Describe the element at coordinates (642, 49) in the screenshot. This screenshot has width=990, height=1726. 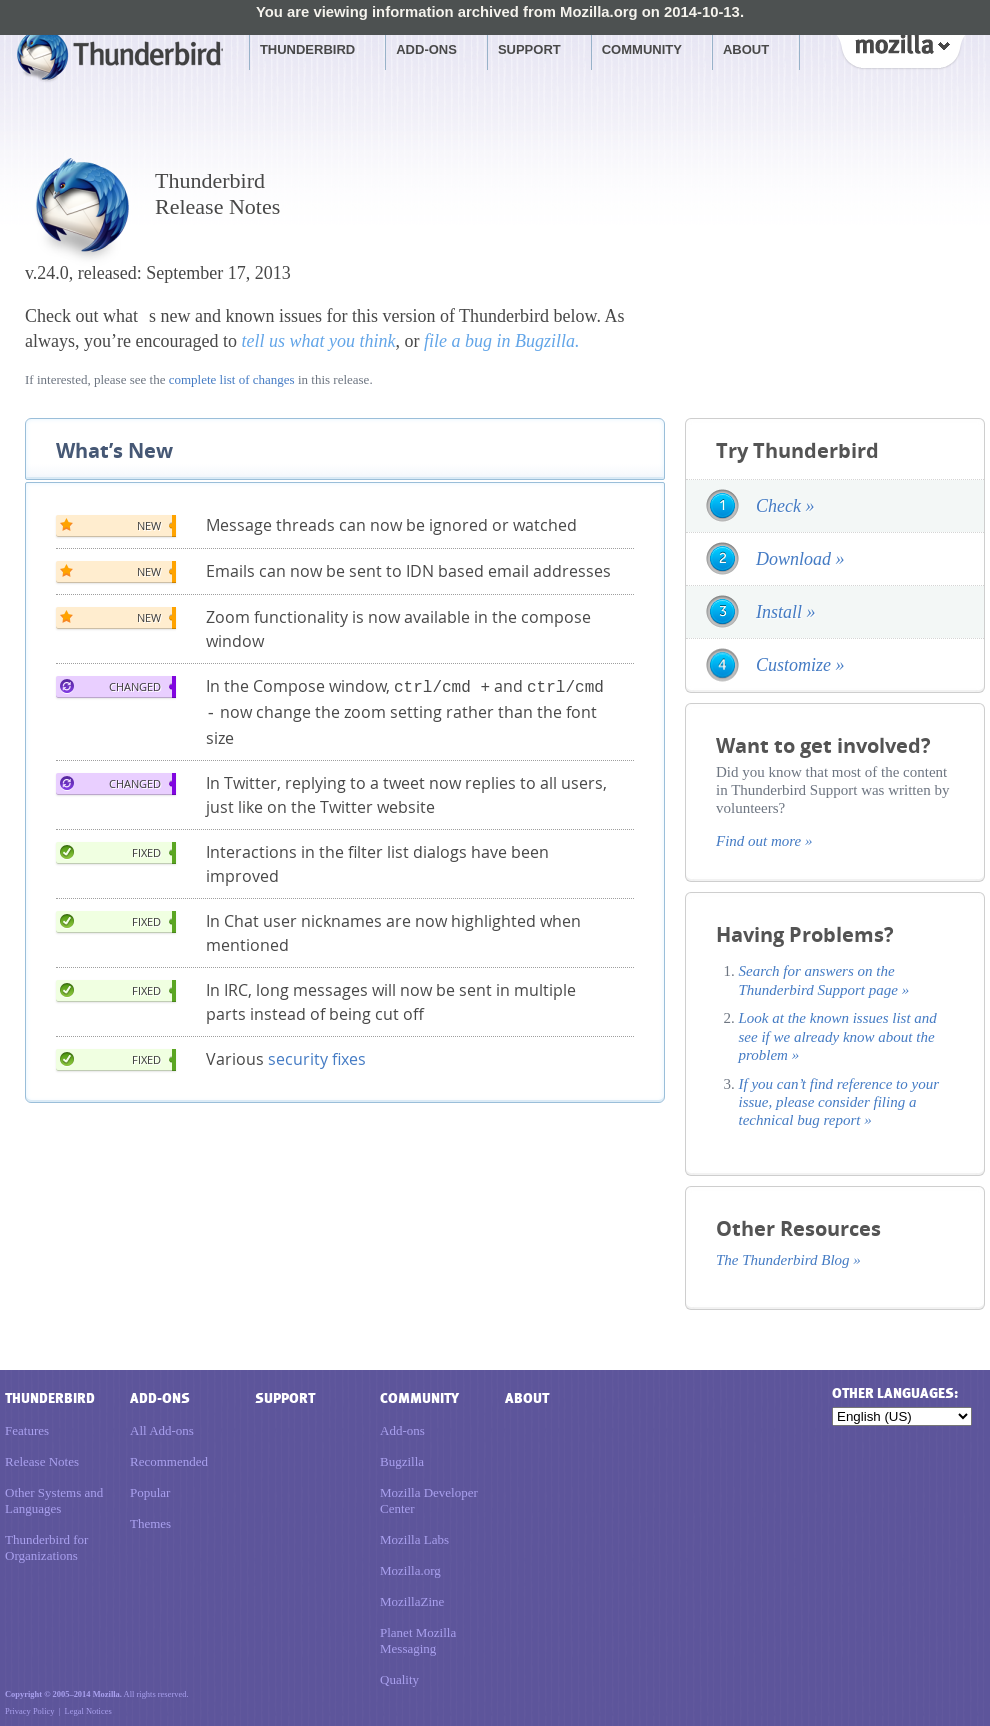
I see `Community` at that location.